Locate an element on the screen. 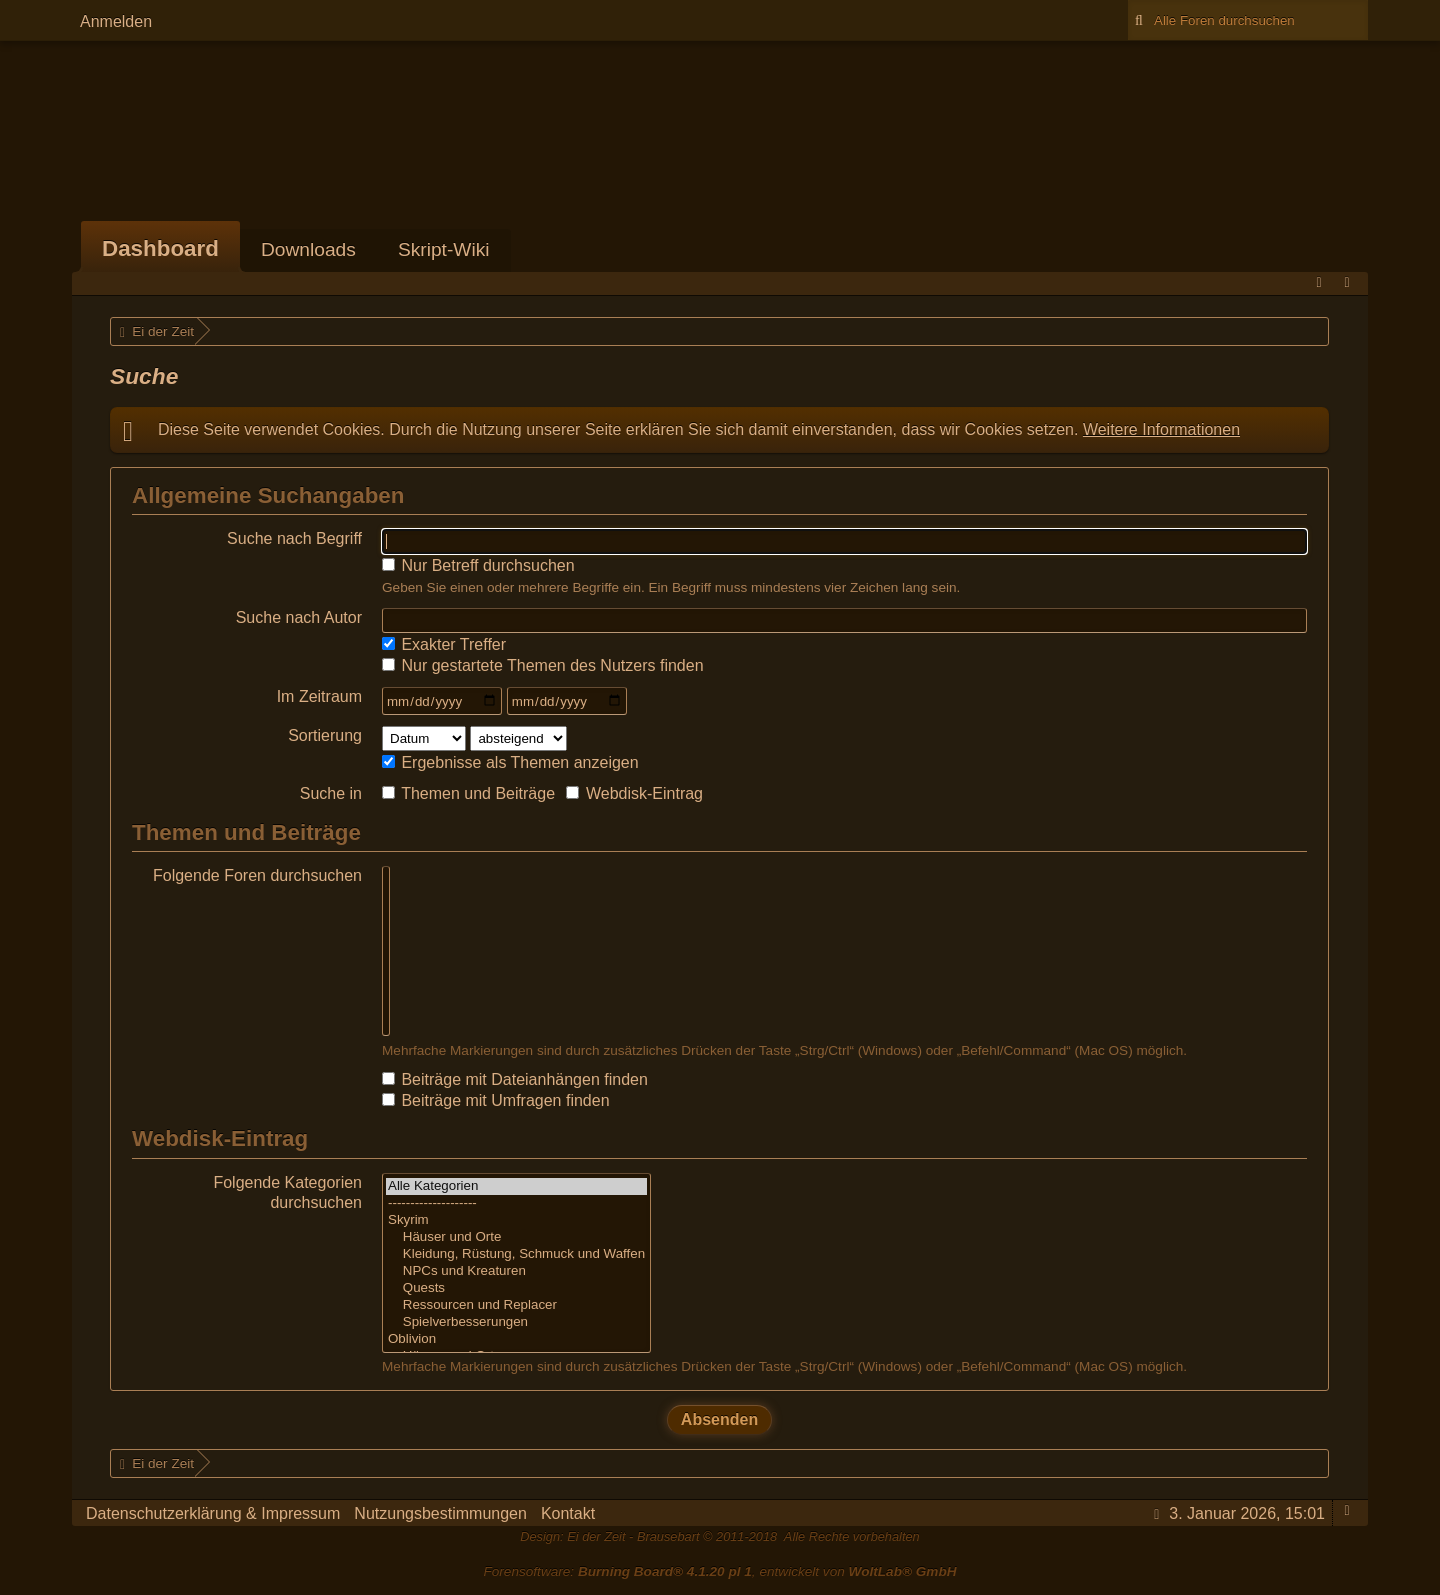  Dashboard is located at coordinates (160, 248).